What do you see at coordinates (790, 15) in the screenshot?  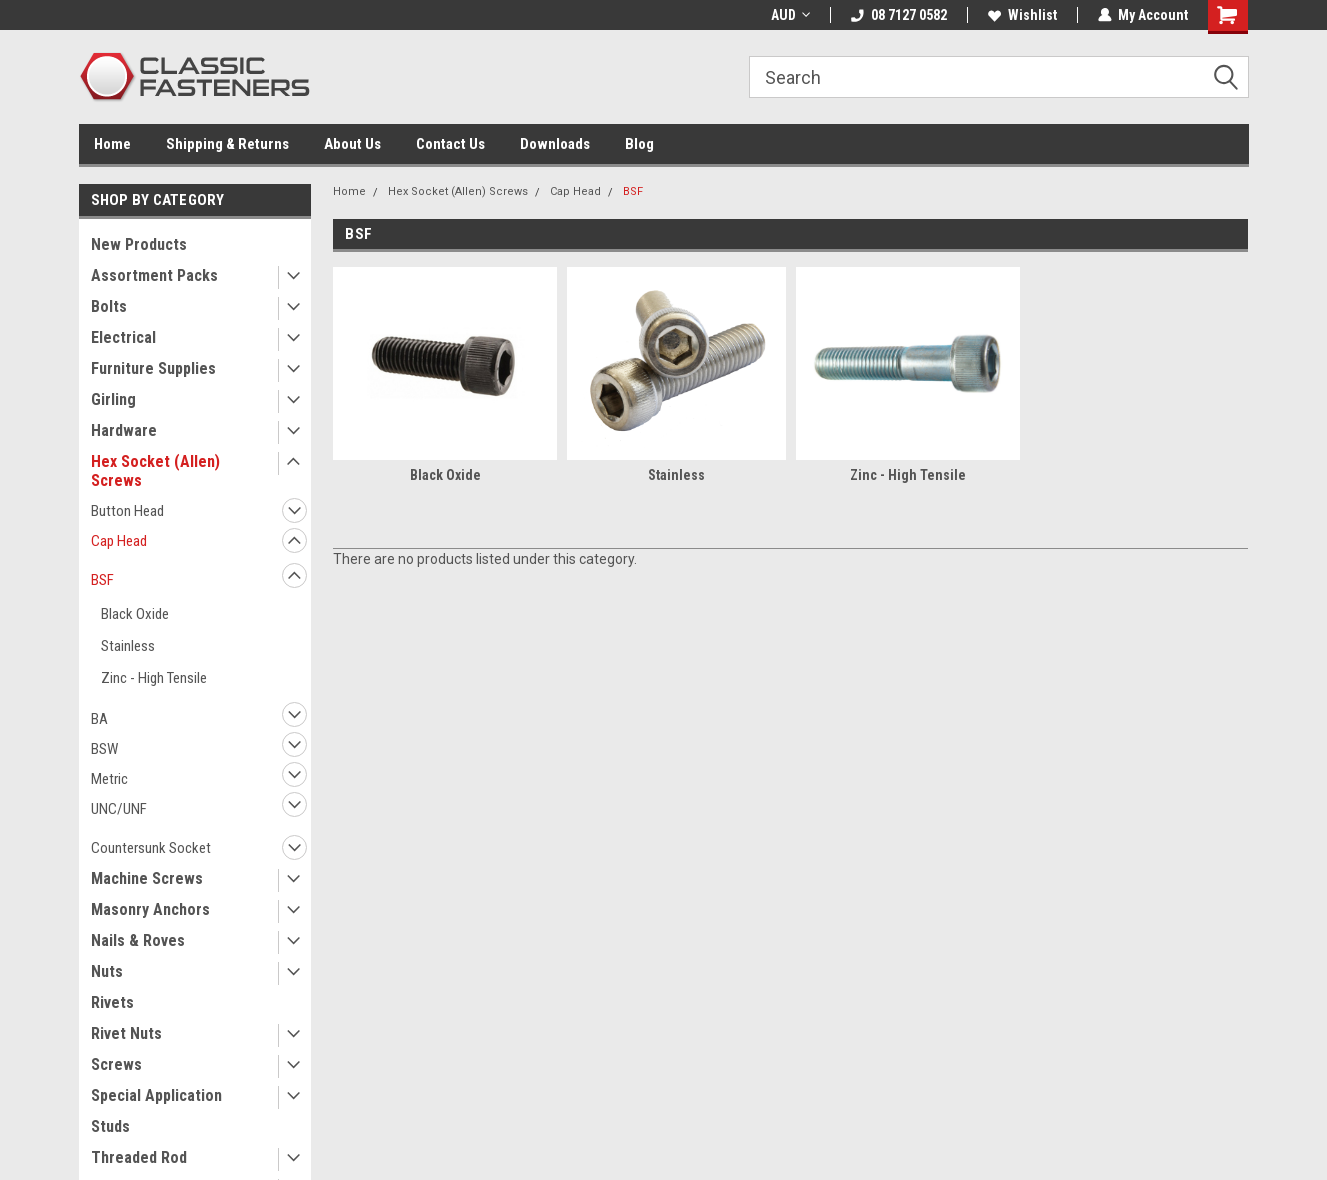 I see `AUD` at bounding box center [790, 15].